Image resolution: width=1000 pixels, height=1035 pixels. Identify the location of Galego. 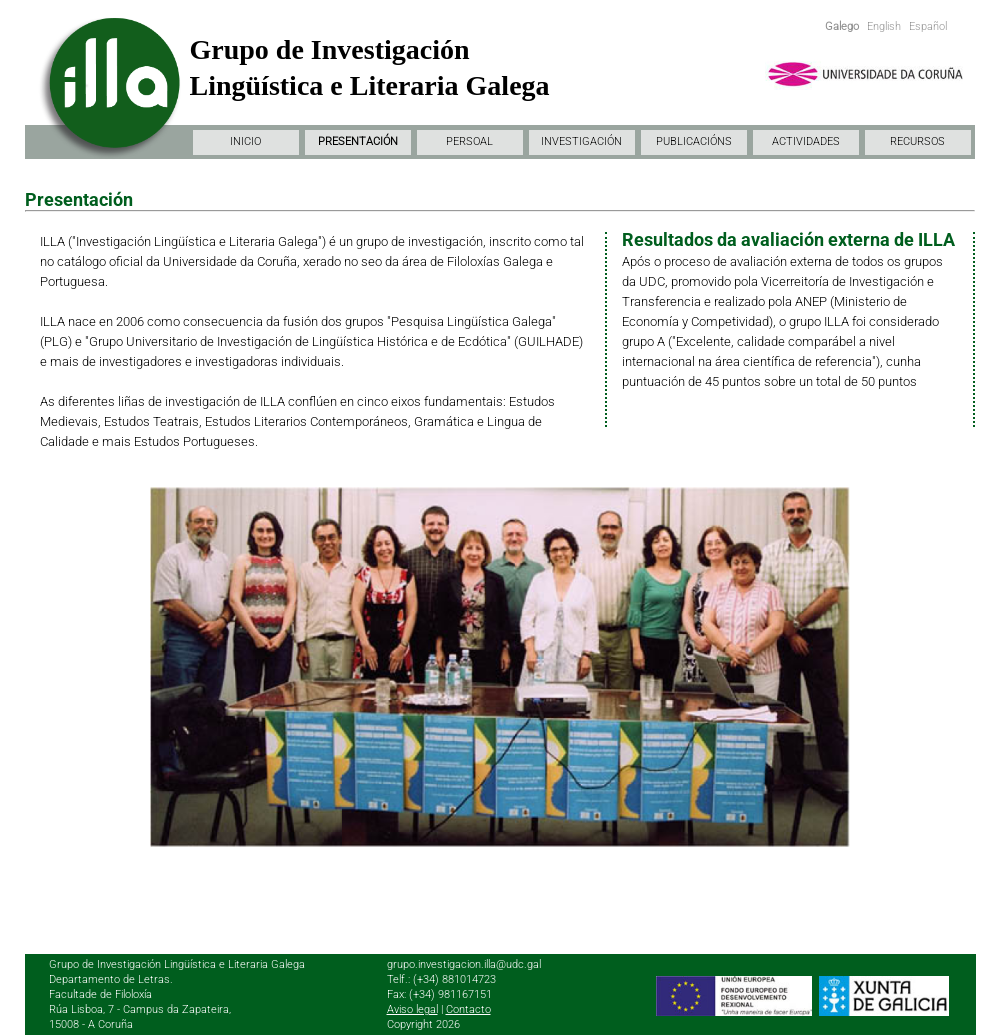
(842, 26).